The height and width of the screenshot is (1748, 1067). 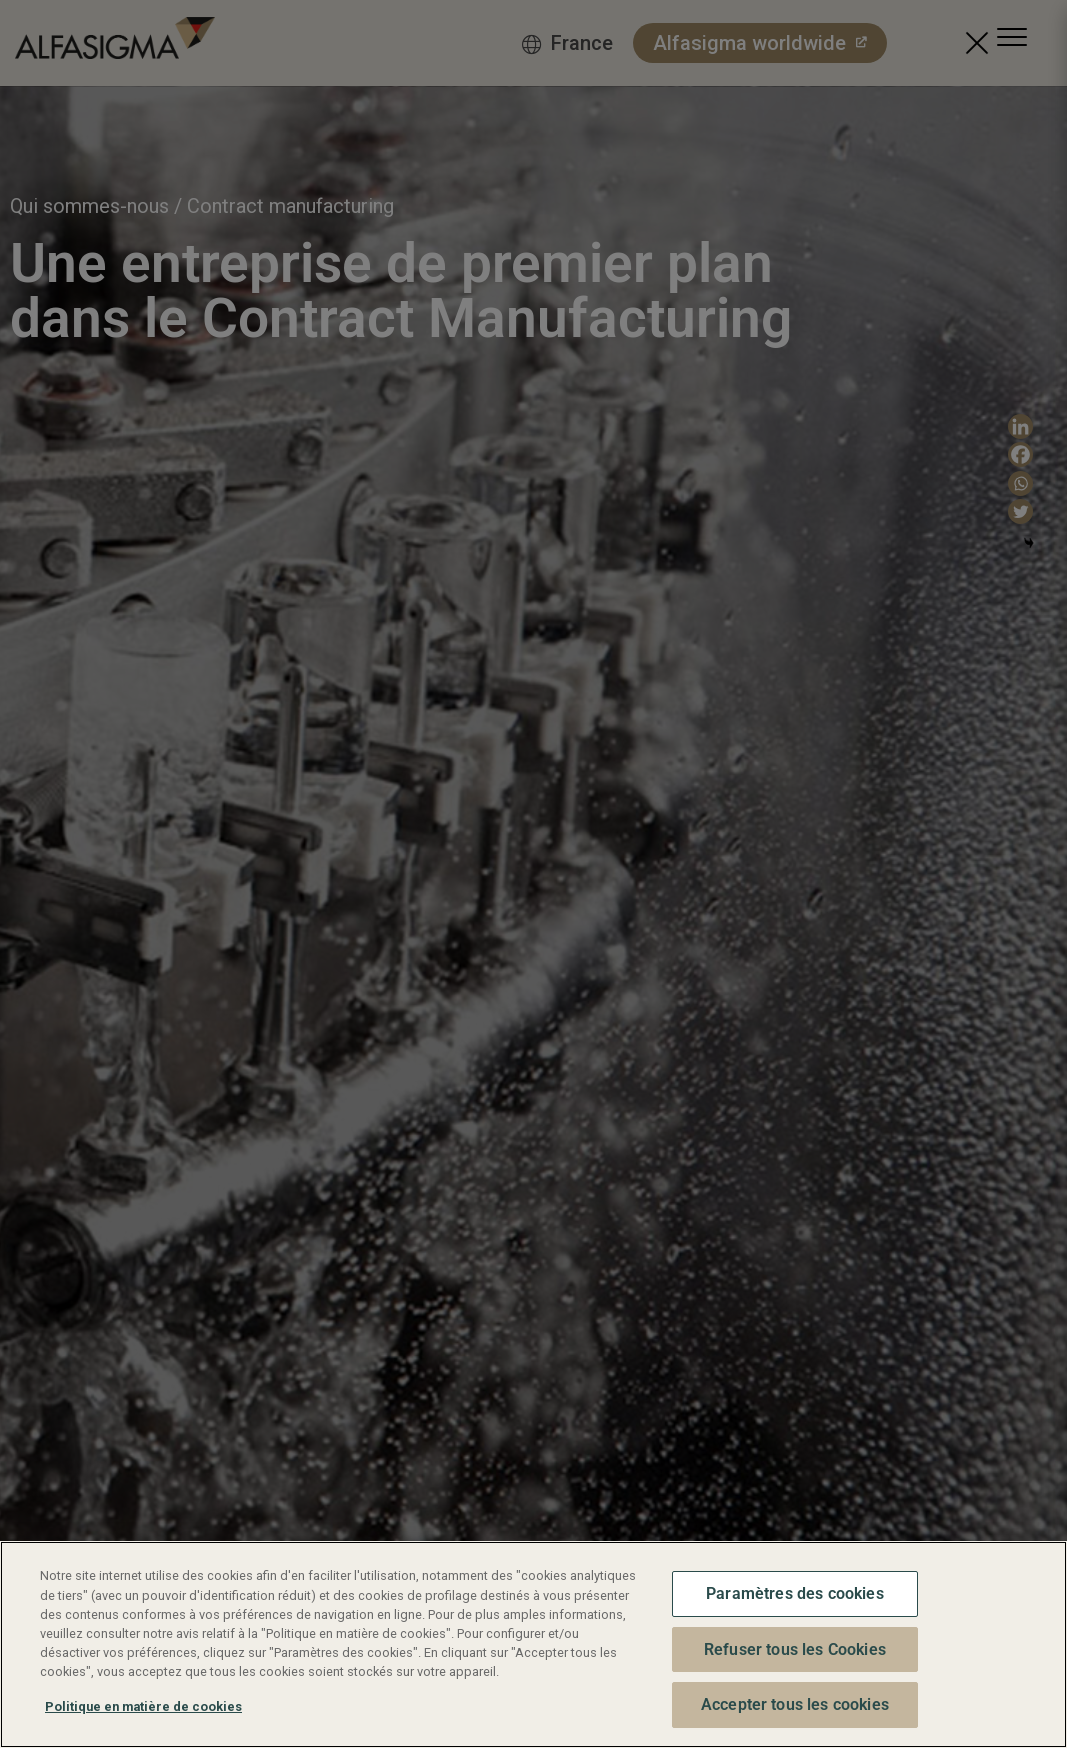 I want to click on Accepter tous les cookies, so click(x=795, y=1704).